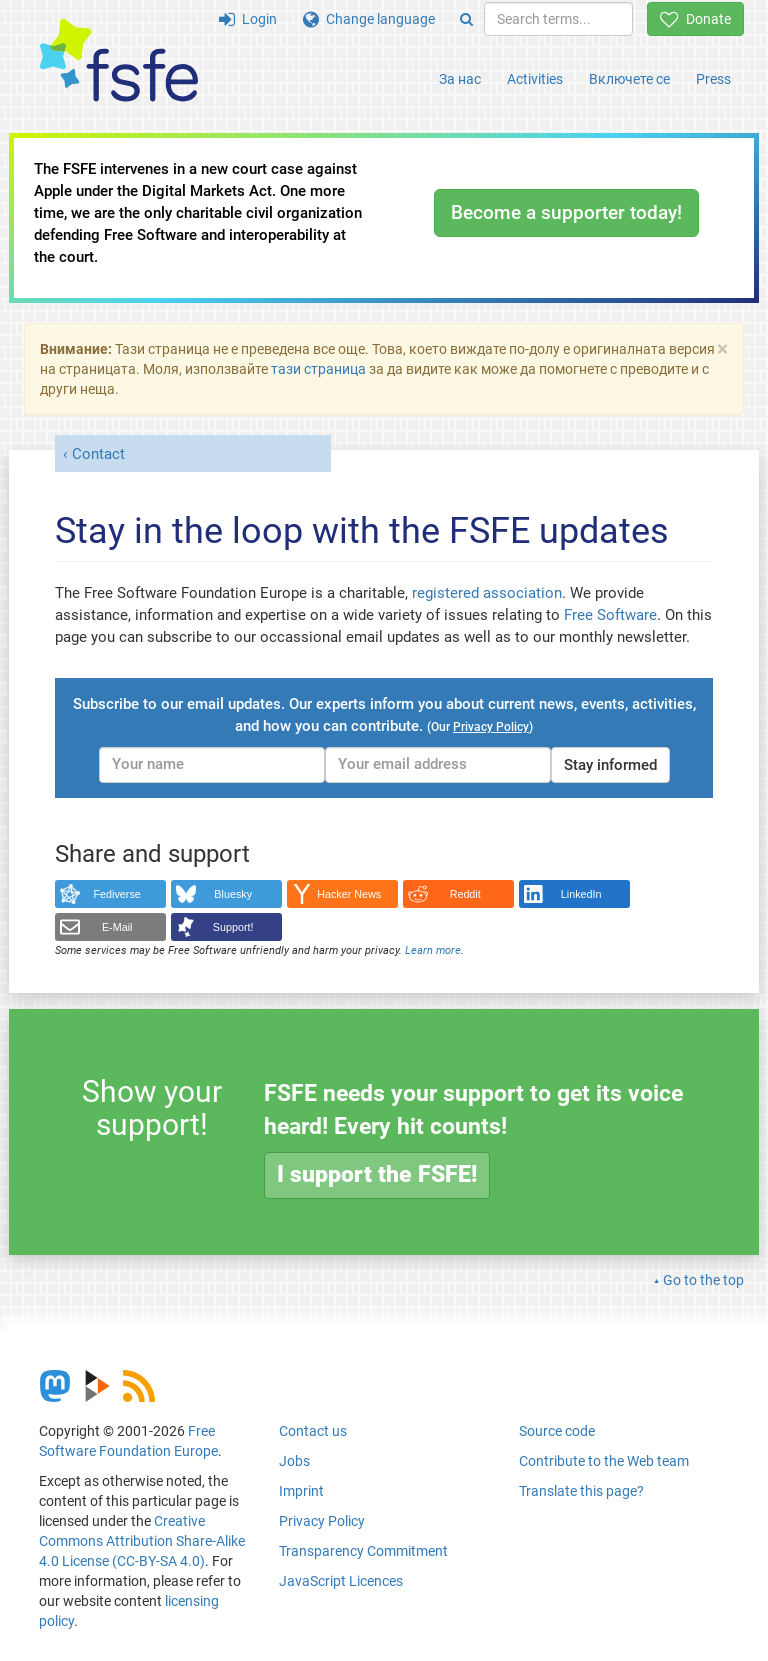 The image size is (768, 1661). I want to click on Jobs, so click(294, 1461).